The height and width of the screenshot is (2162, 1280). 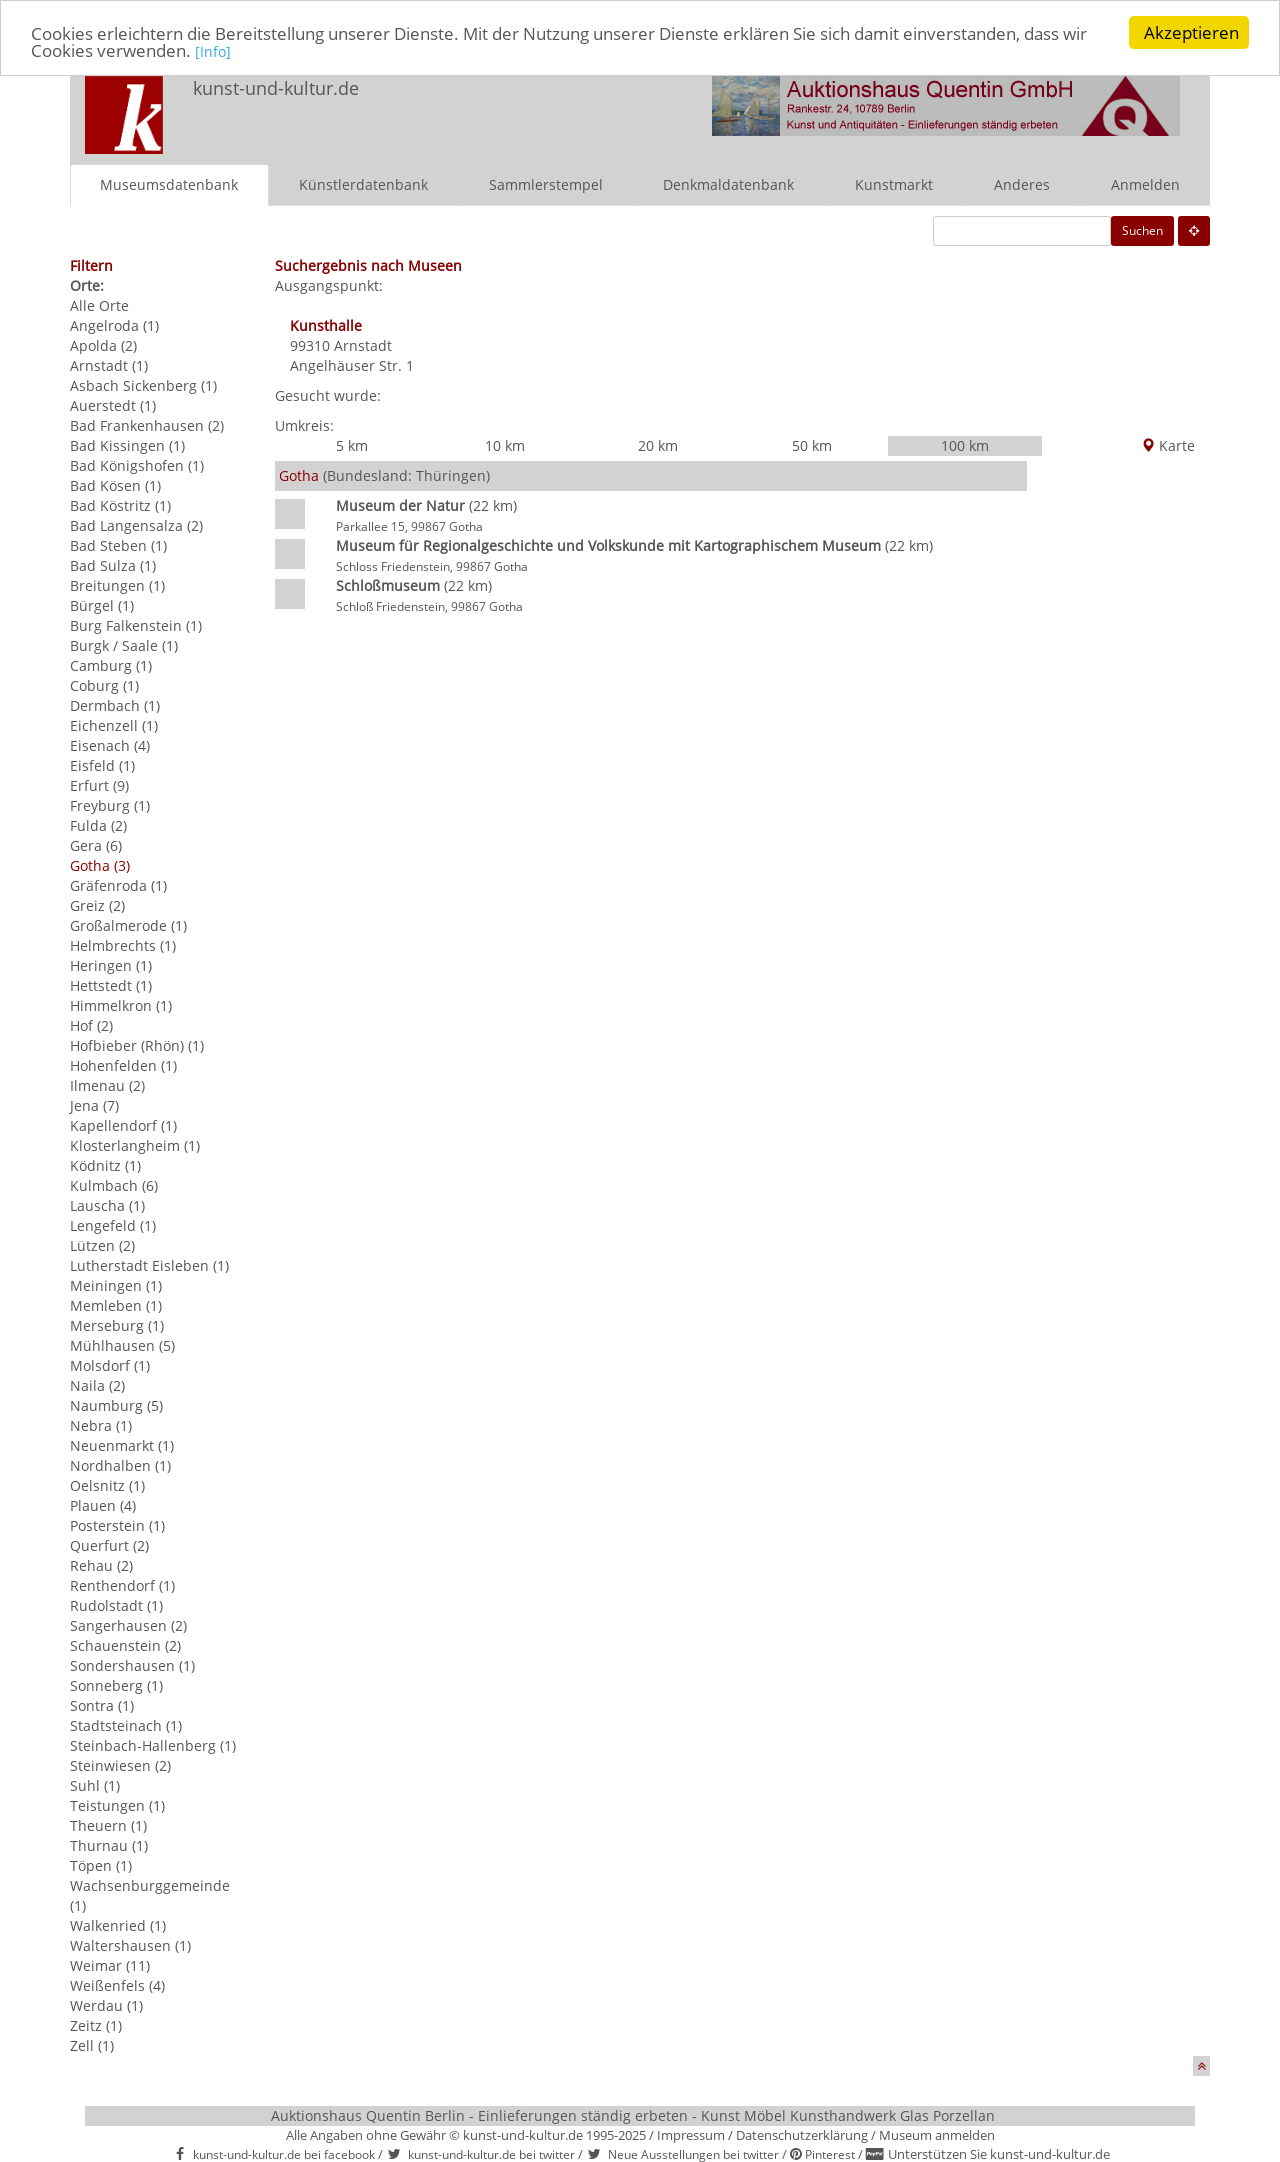 What do you see at coordinates (125, 1644) in the screenshot?
I see `Schauenstein (2)` at bounding box center [125, 1644].